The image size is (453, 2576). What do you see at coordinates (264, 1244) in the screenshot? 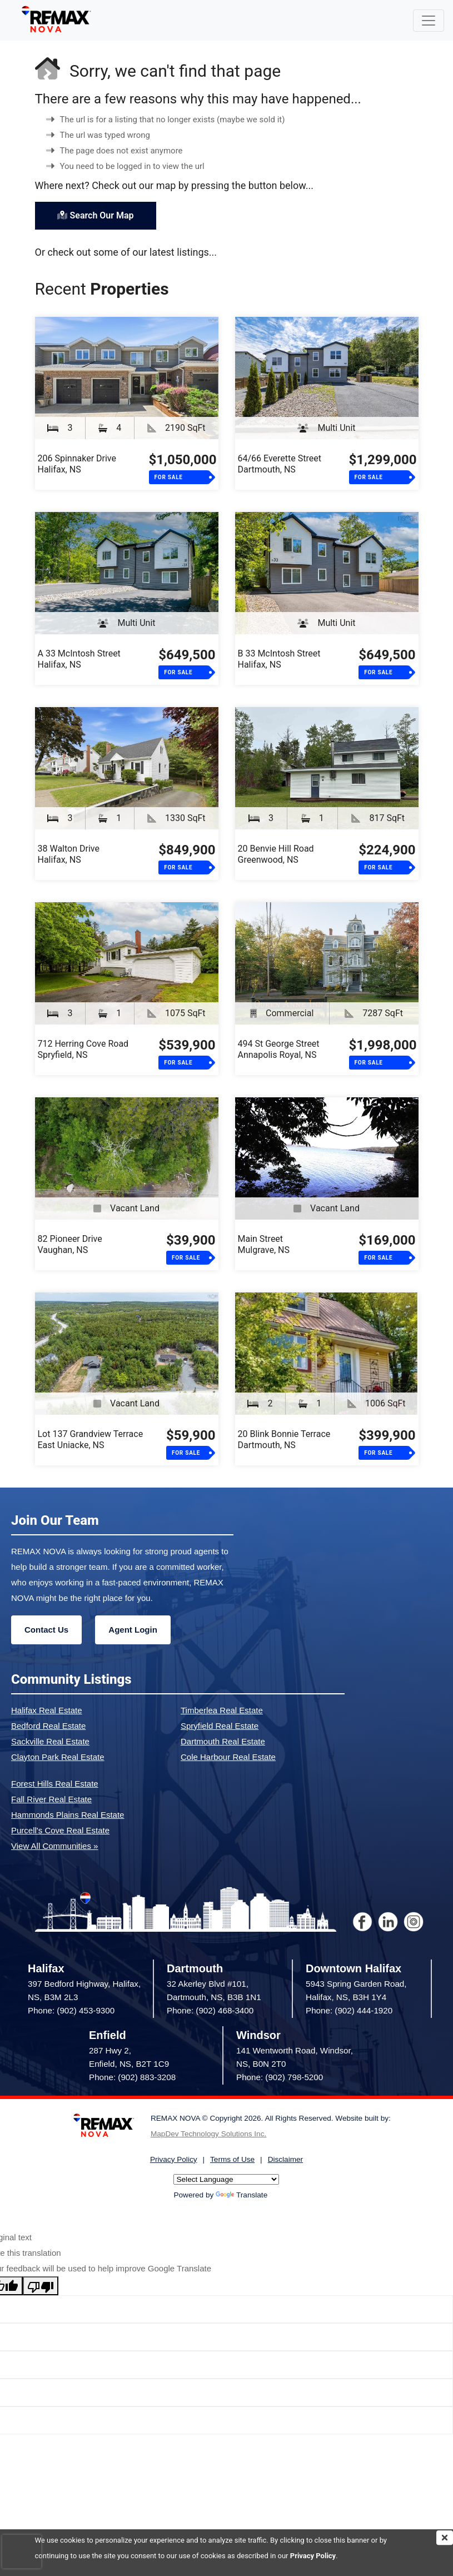
I see `Main StreetMulgrave, NS` at bounding box center [264, 1244].